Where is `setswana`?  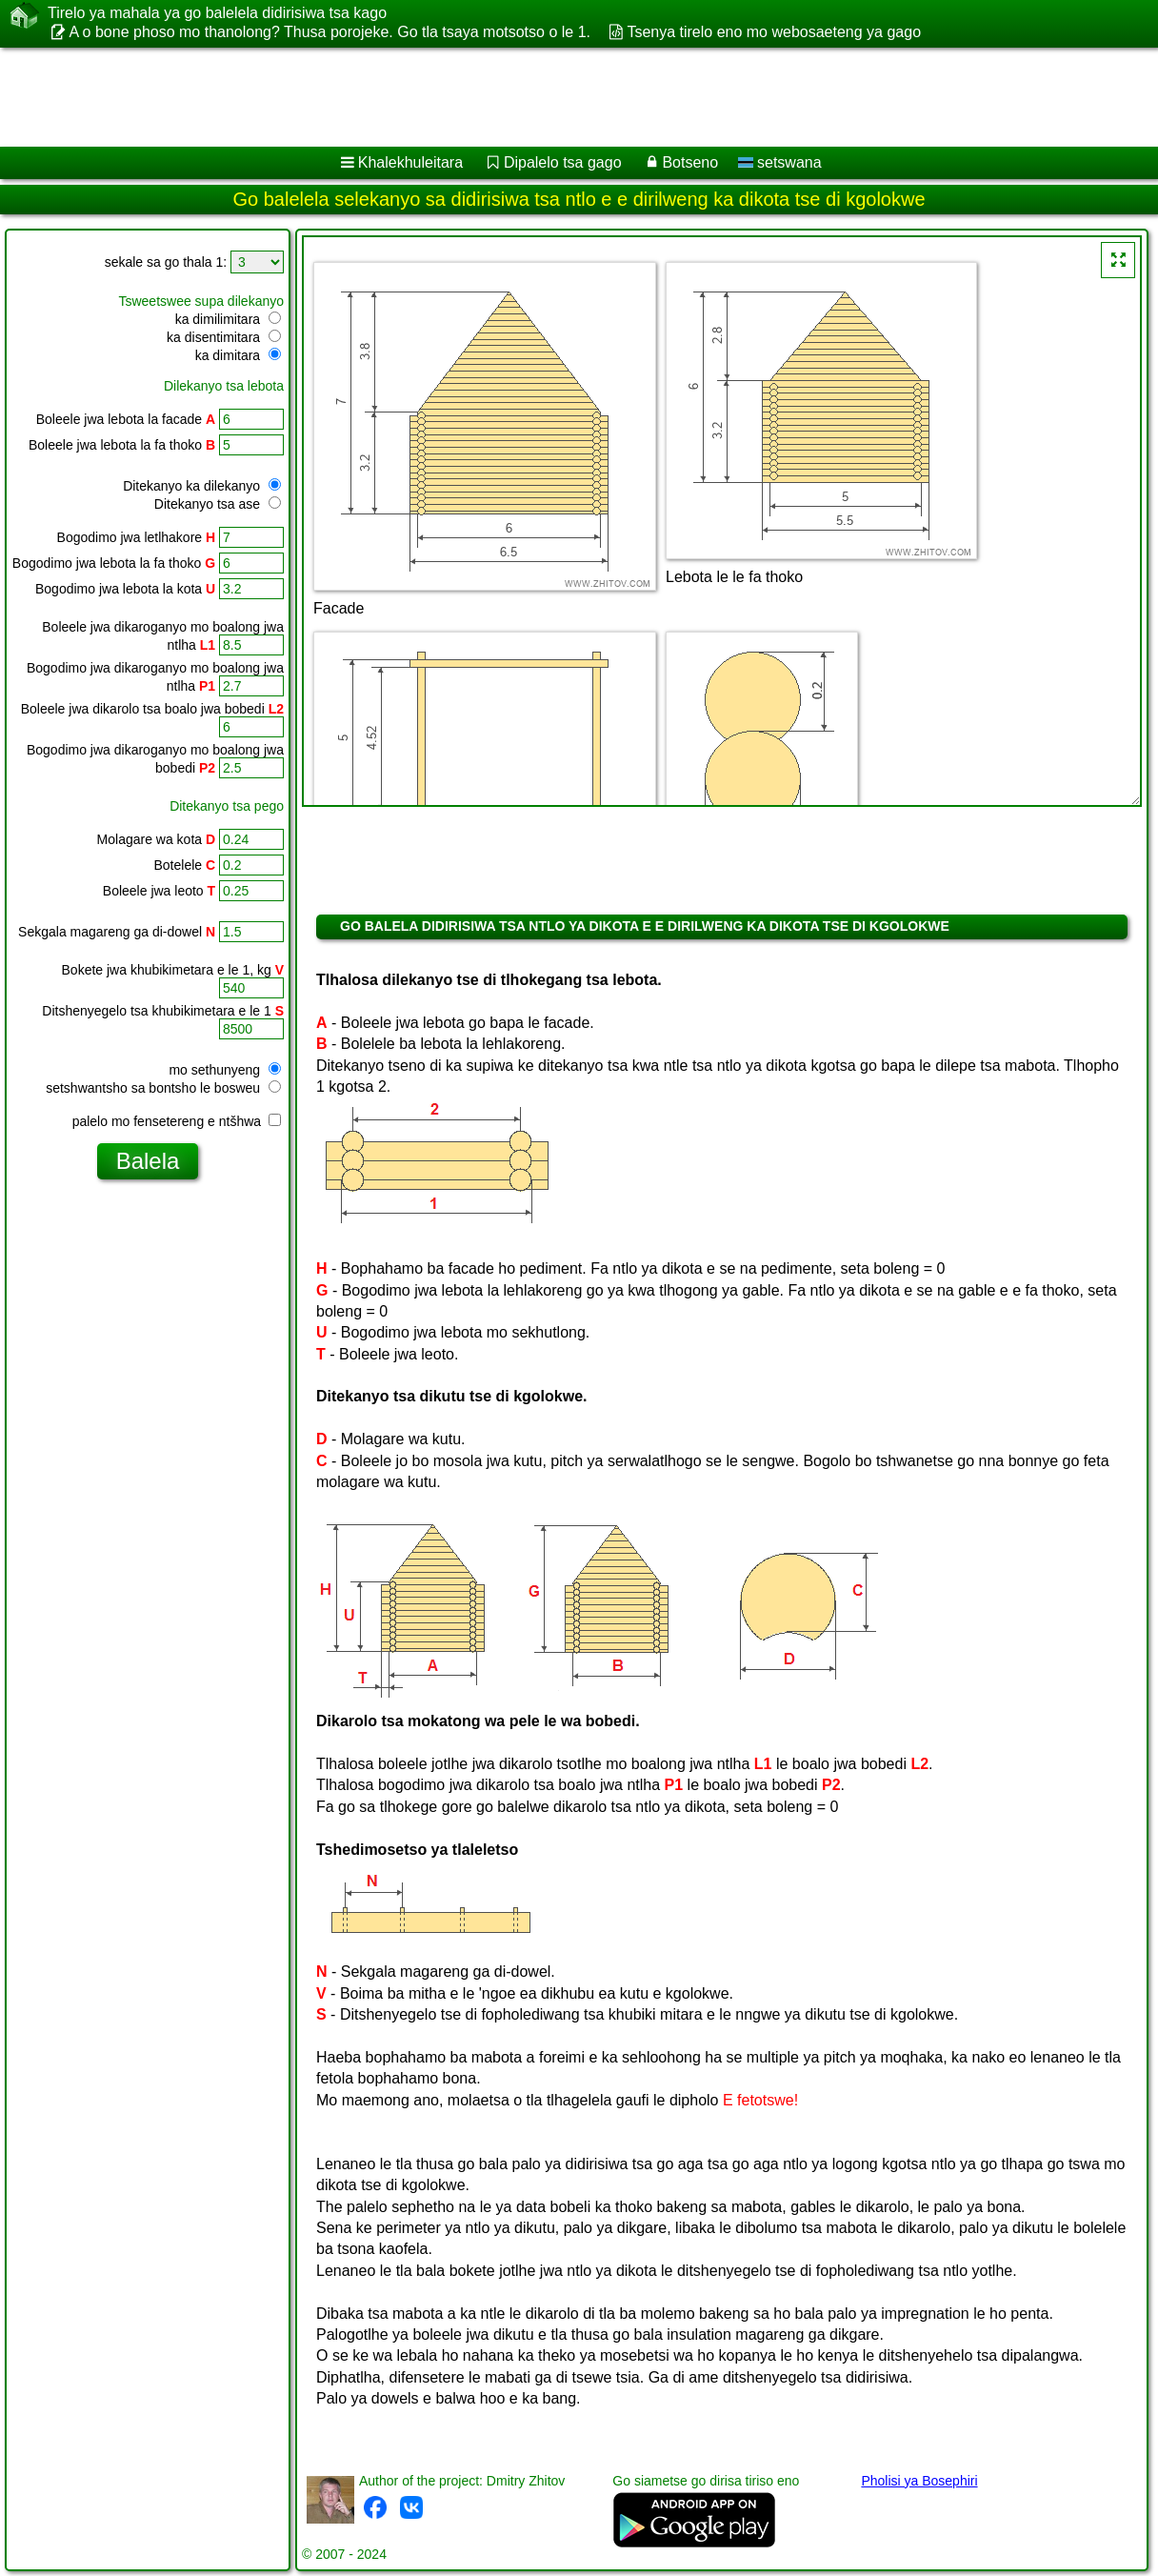 setswana is located at coordinates (780, 162).